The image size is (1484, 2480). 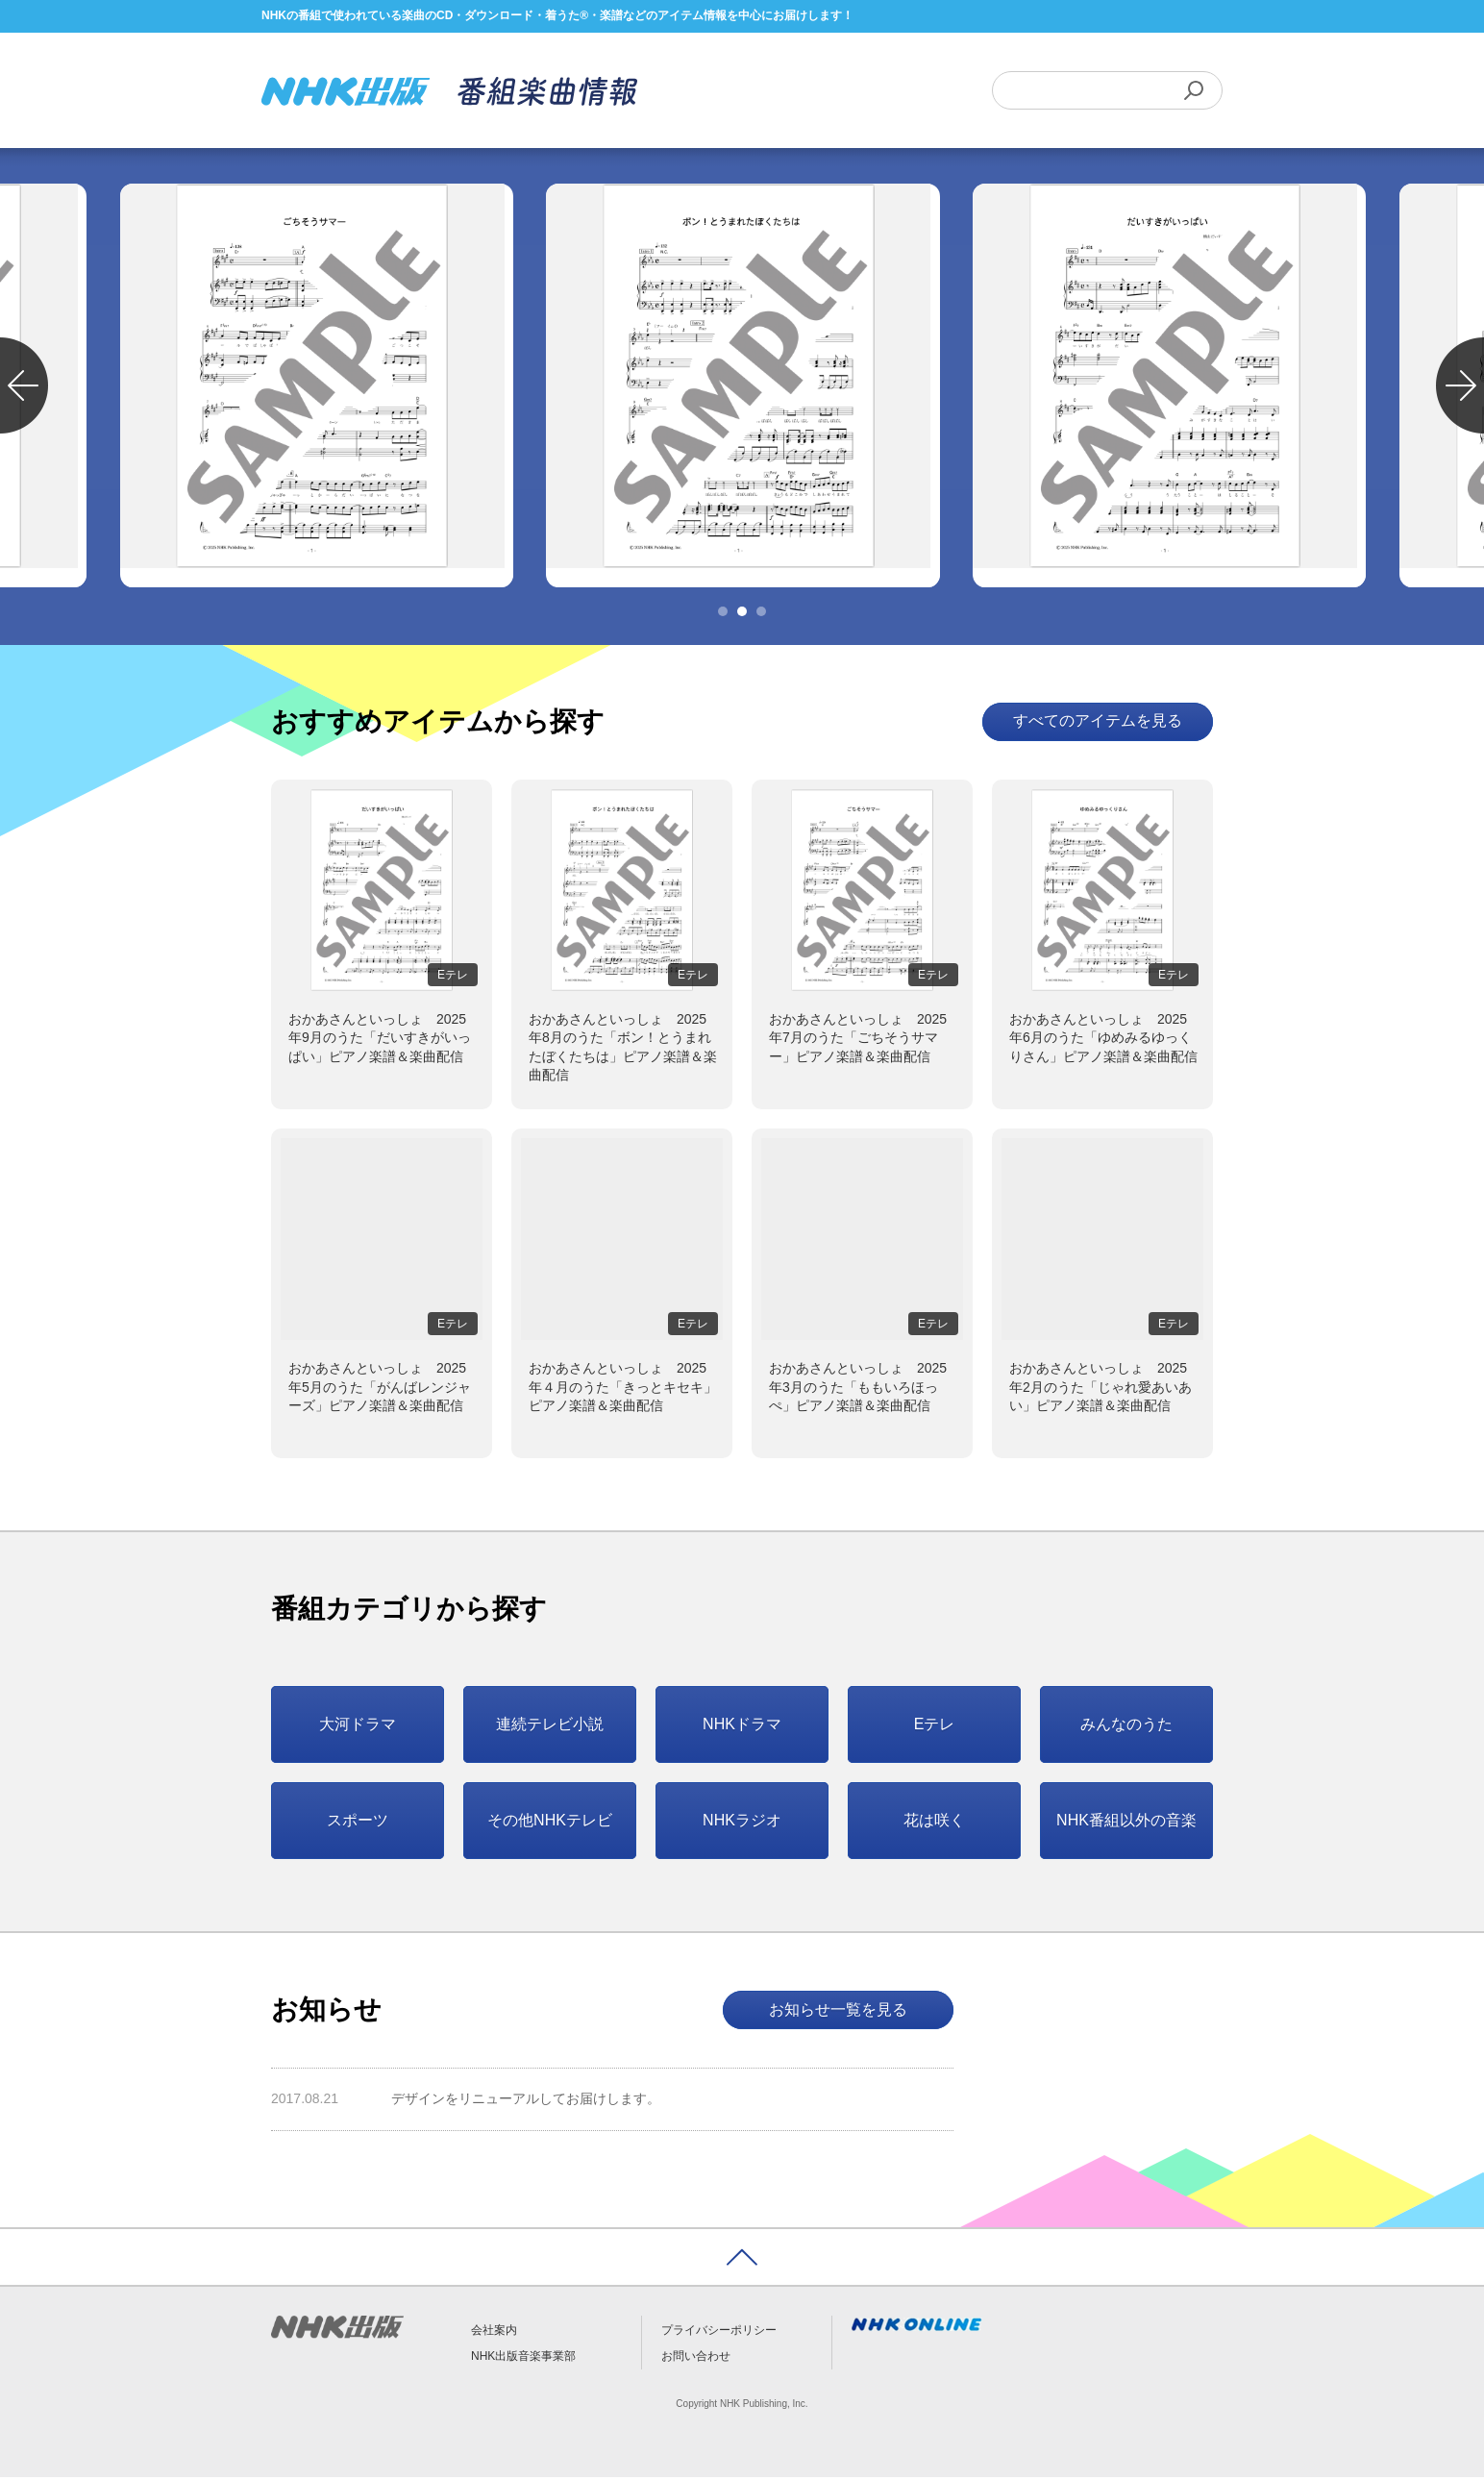 I want to click on すべてのアイテムを見る, so click(x=1097, y=724).